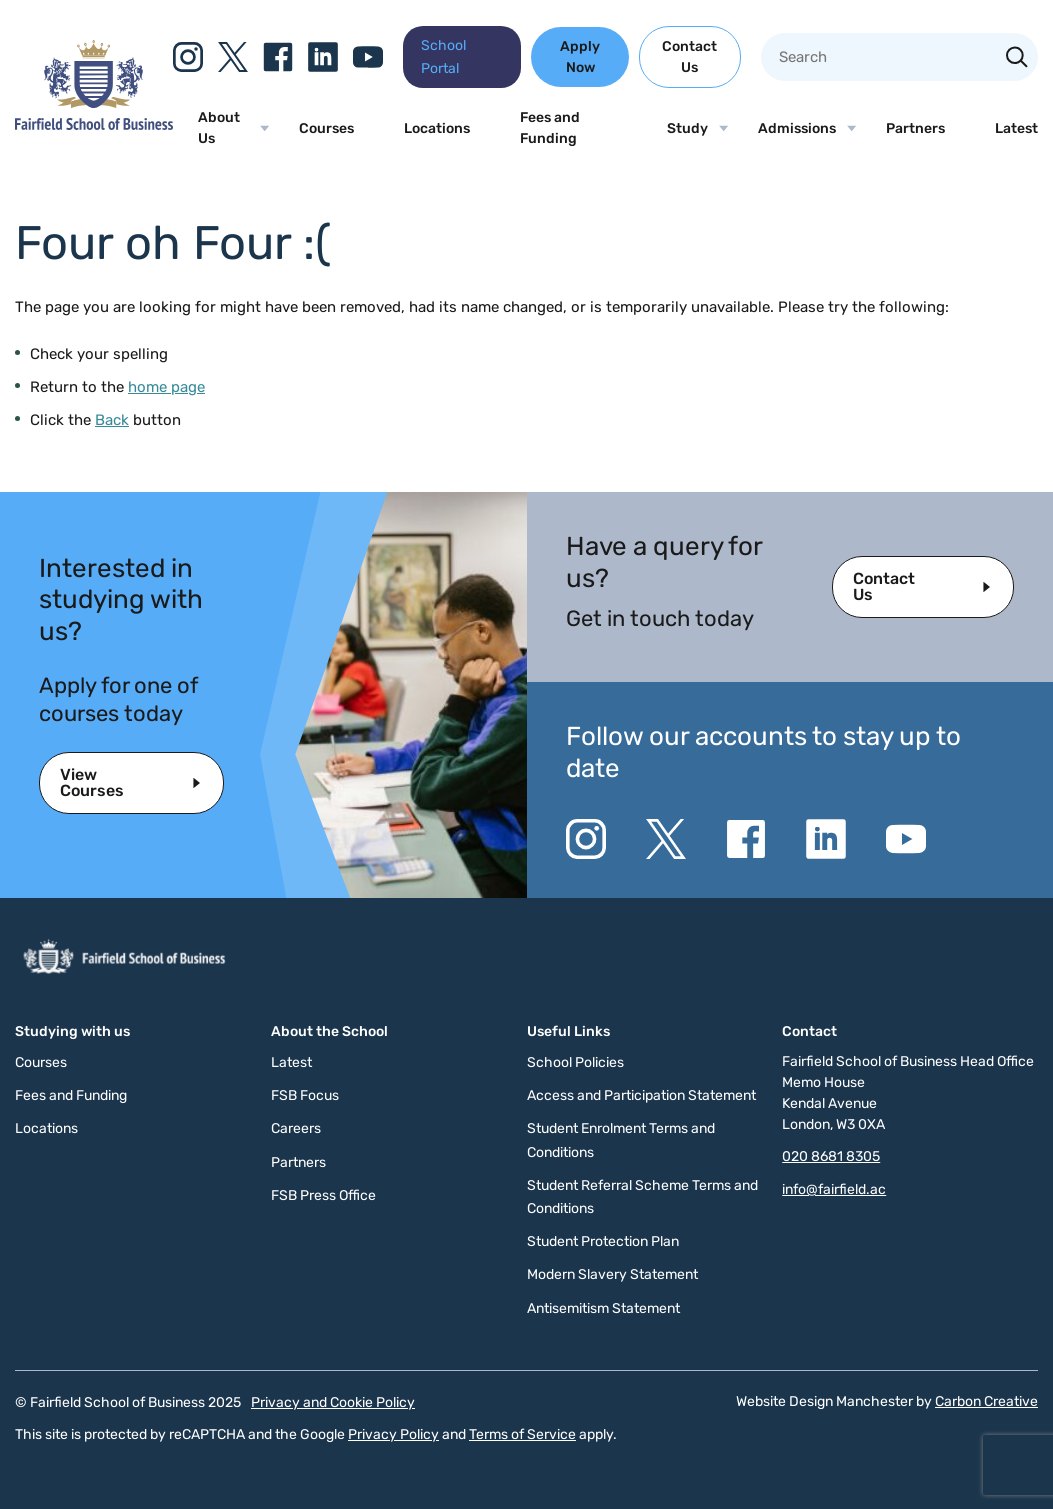  I want to click on Fees and Funding, so click(550, 128).